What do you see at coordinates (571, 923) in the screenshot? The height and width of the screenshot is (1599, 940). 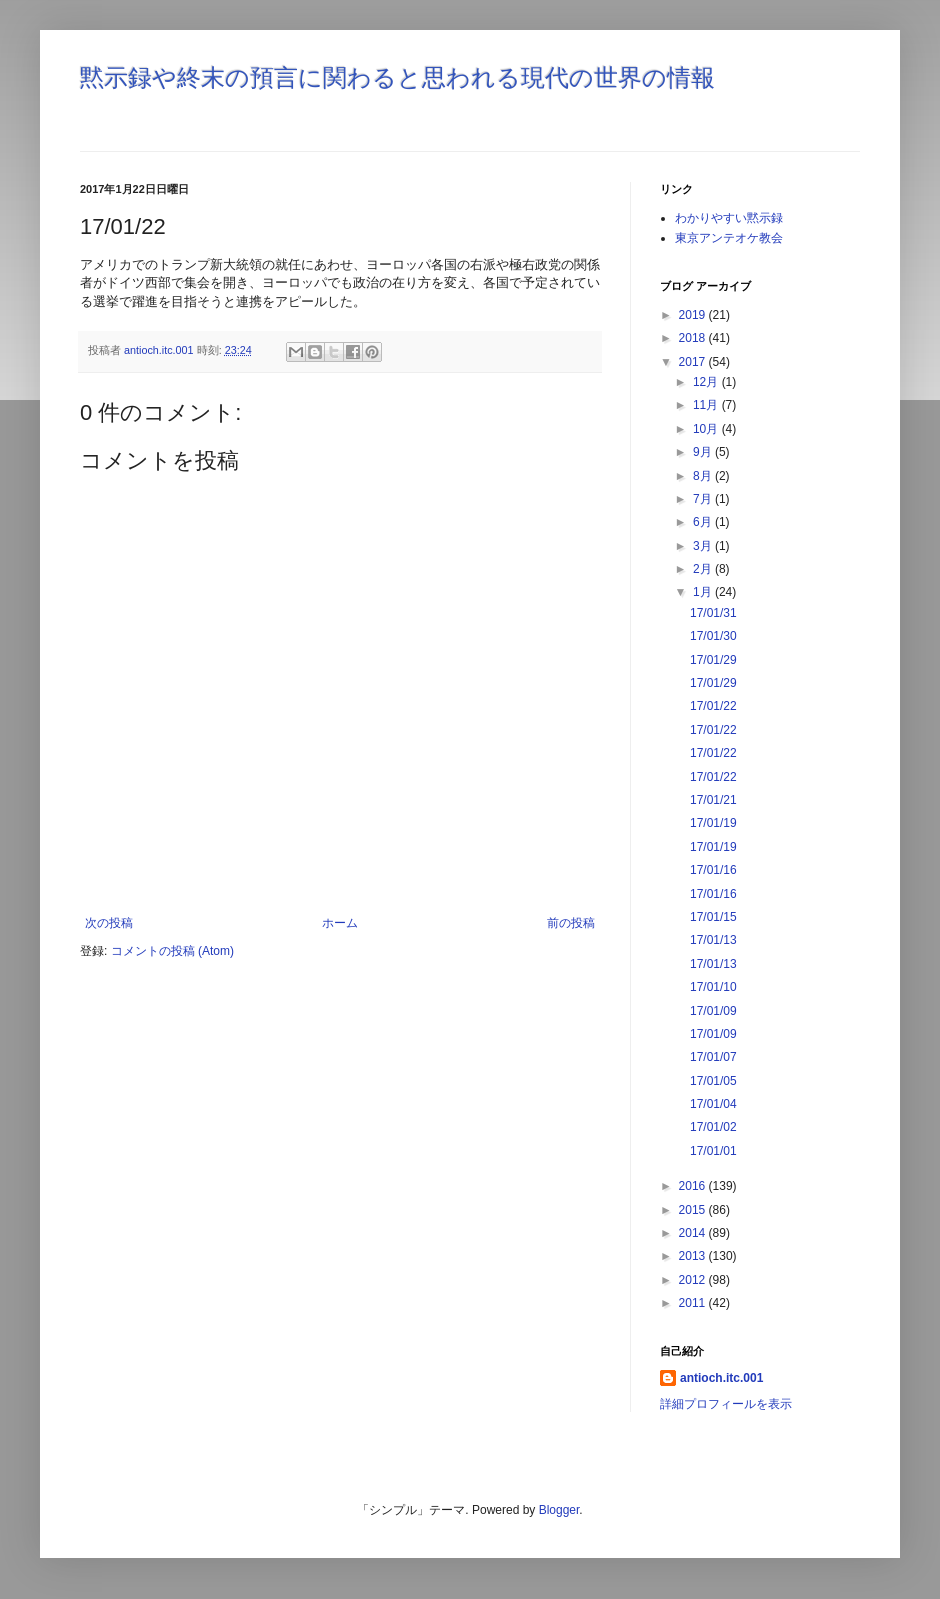 I see `前の投稿` at bounding box center [571, 923].